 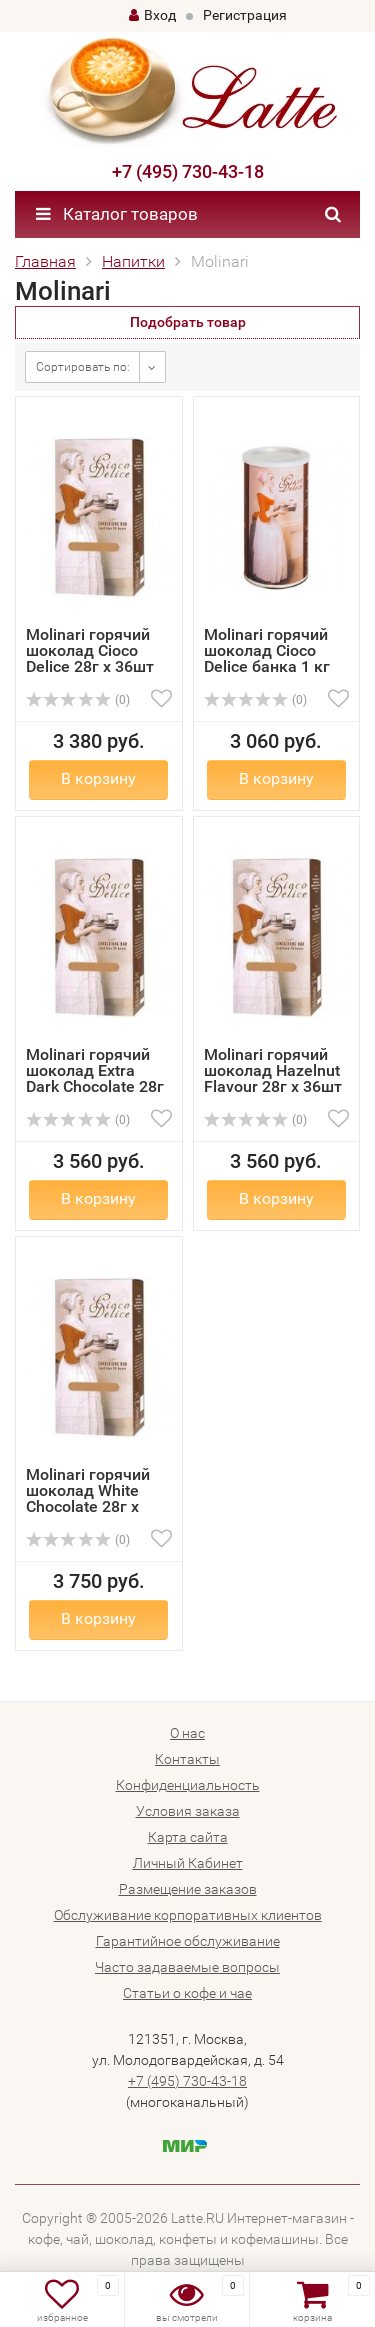 What do you see at coordinates (188, 171) in the screenshot?
I see `+7 (495) 730-43-18` at bounding box center [188, 171].